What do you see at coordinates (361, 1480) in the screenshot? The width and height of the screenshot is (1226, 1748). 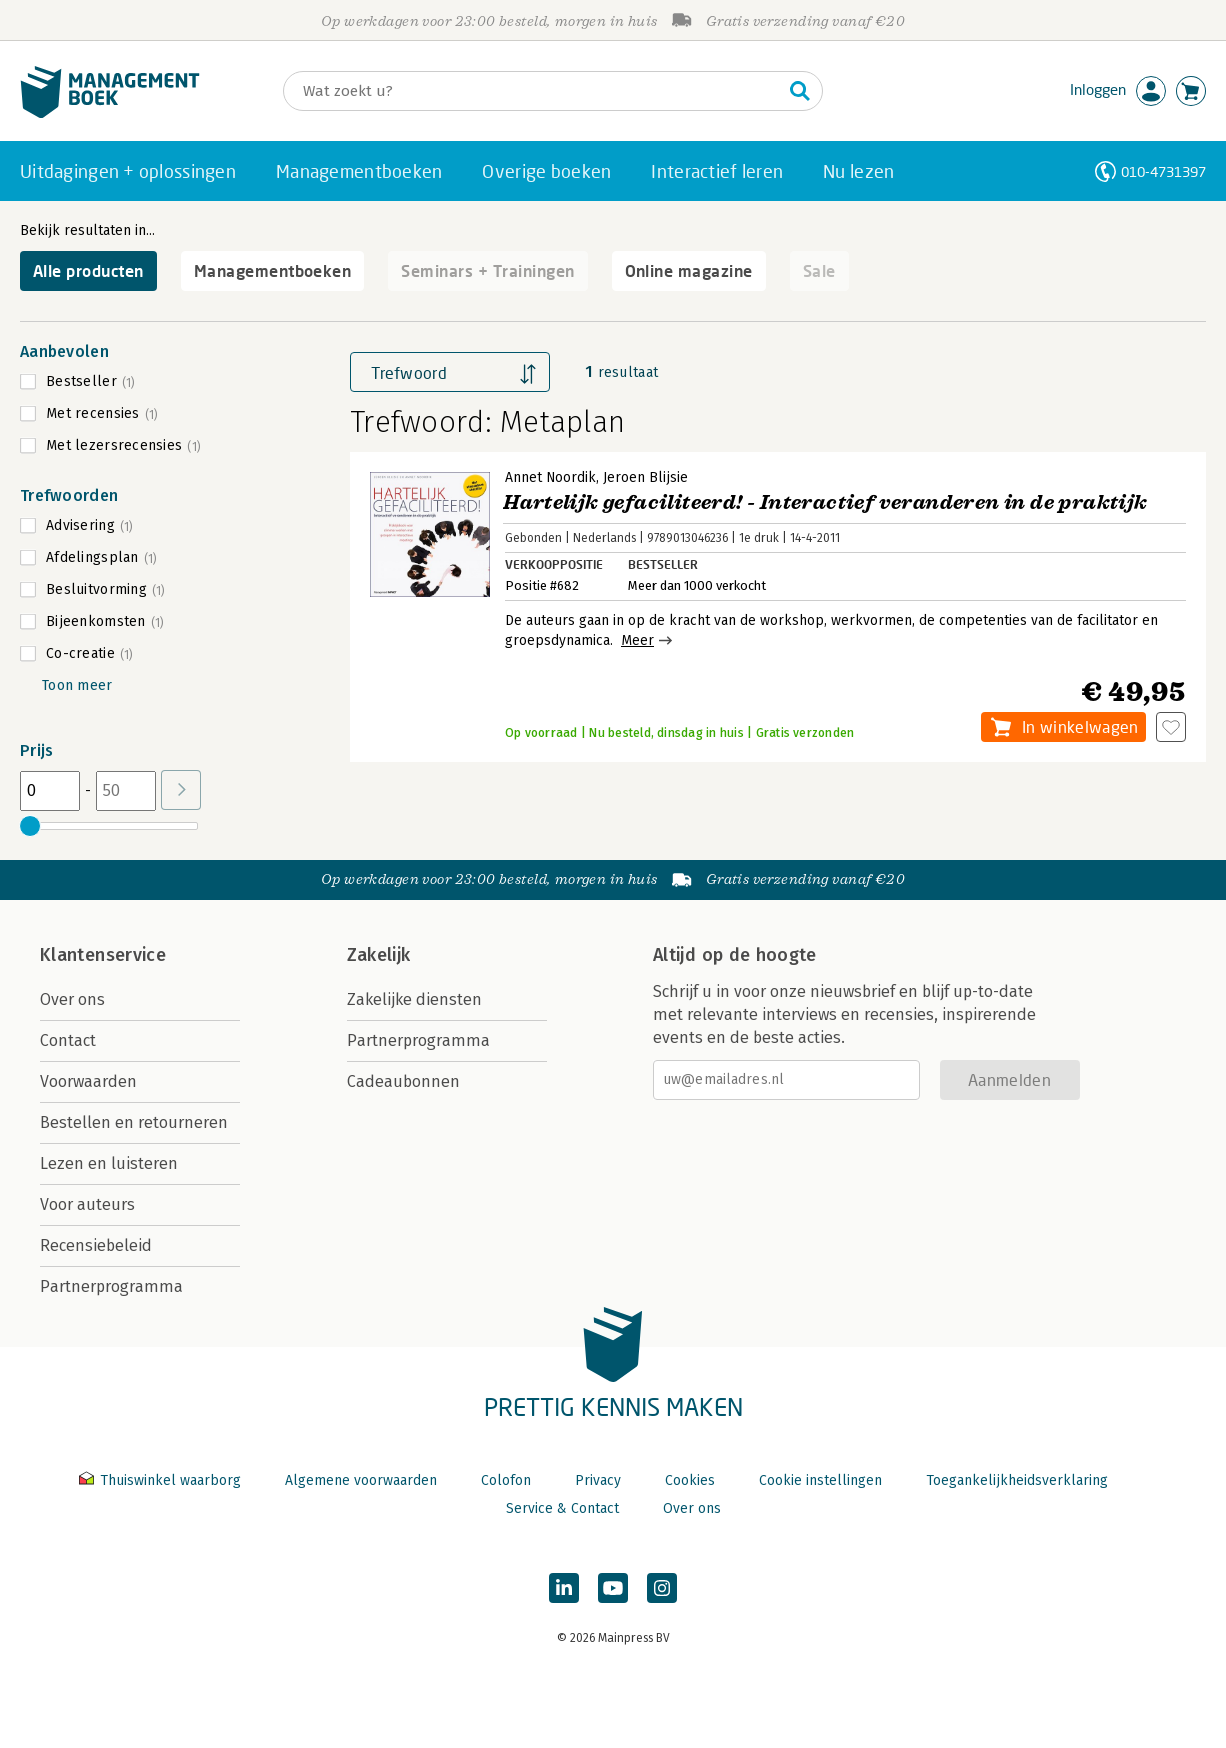 I see `Algemene voorwaarden` at bounding box center [361, 1480].